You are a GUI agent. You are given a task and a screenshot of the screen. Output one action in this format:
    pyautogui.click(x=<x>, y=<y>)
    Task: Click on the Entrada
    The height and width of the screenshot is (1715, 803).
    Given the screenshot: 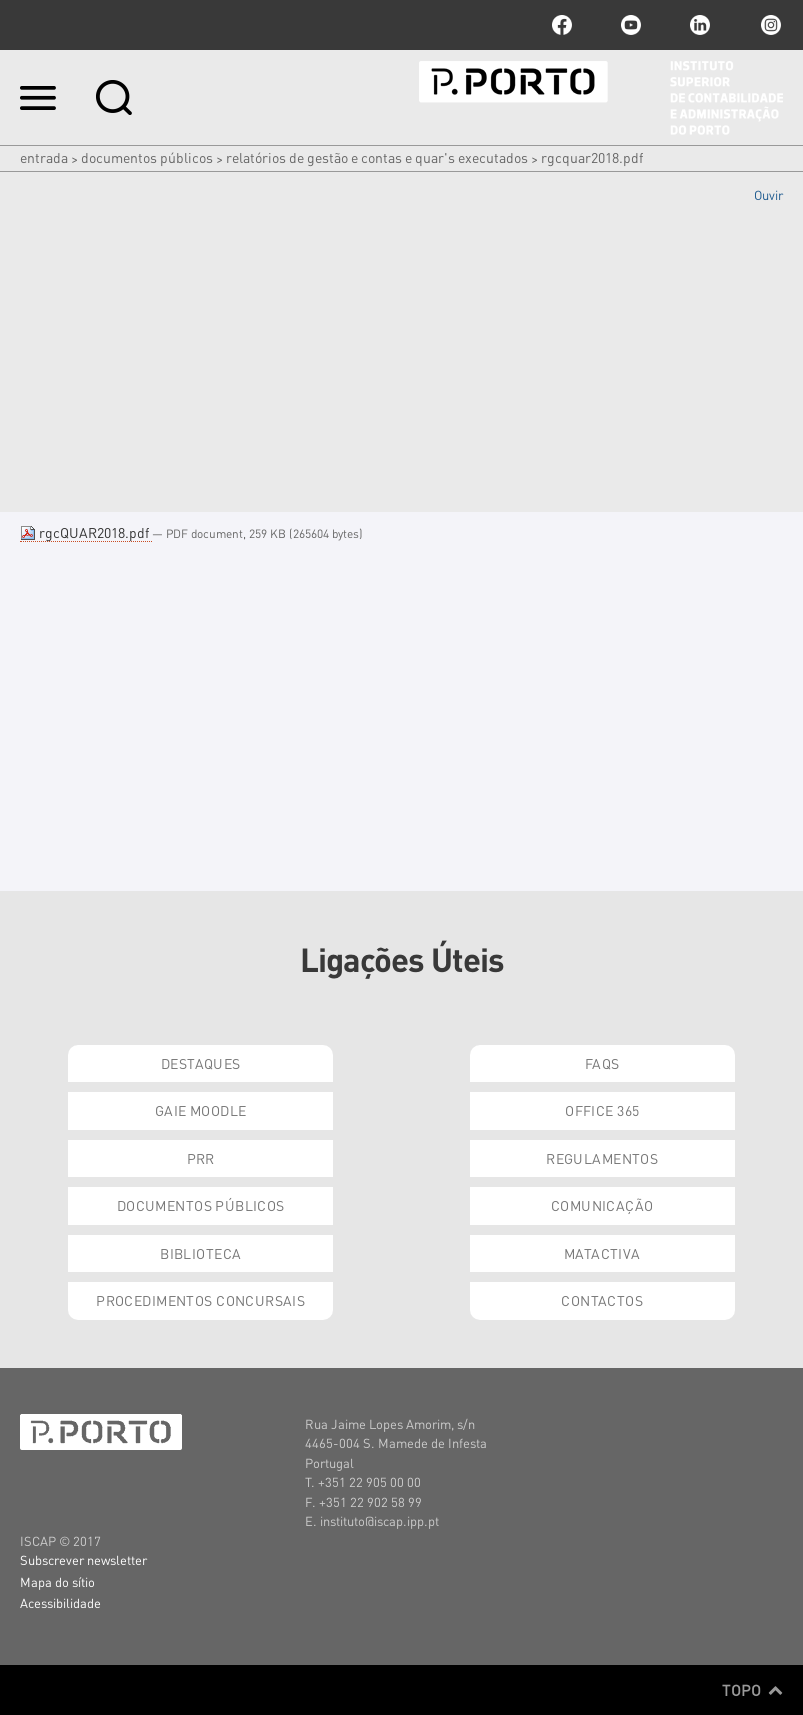 What is the action you would take?
    pyautogui.click(x=44, y=157)
    